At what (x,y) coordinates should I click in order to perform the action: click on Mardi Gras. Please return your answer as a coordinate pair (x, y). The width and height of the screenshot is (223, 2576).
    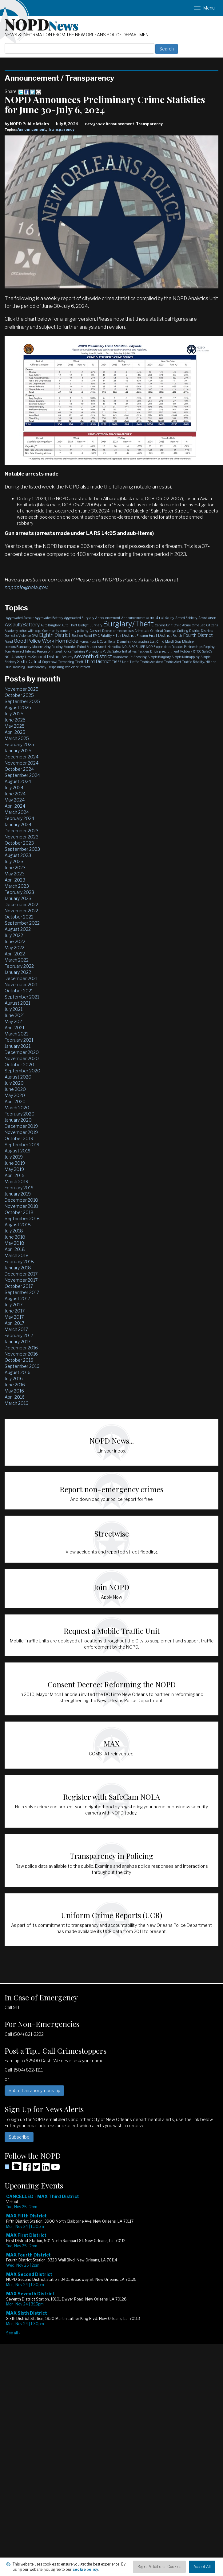
    Looking at the image, I should click on (173, 641).